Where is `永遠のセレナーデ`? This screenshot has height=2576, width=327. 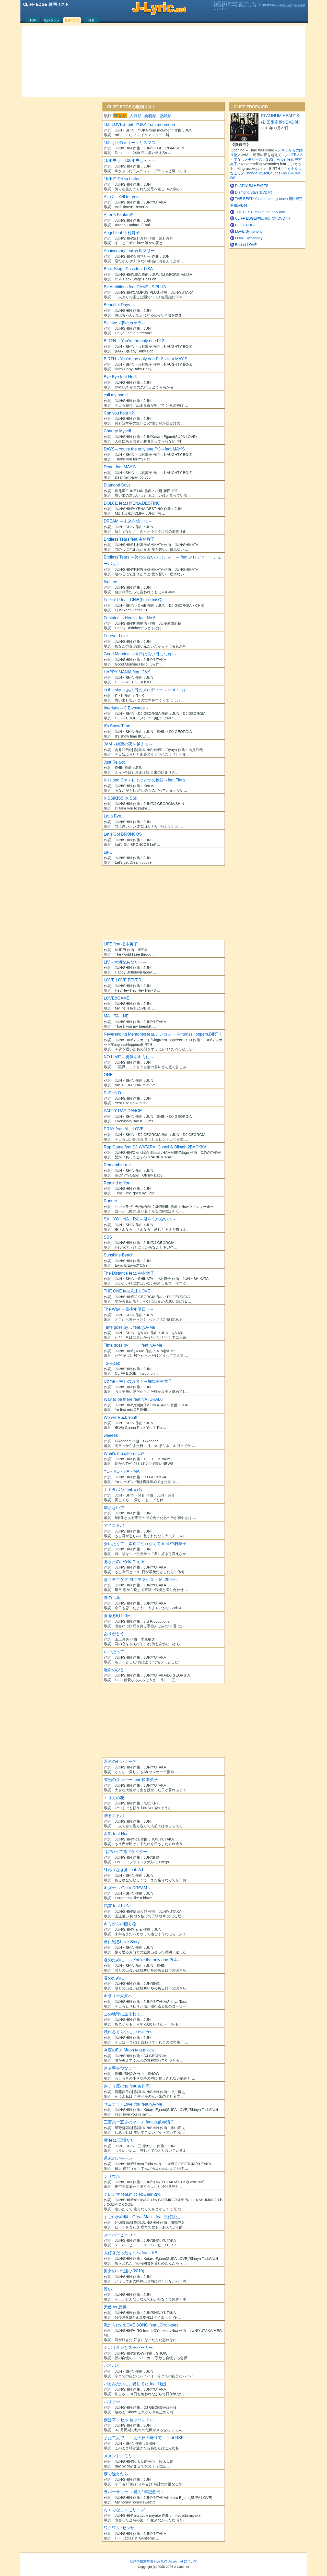
永遠のセレナーデ is located at coordinates (120, 1761).